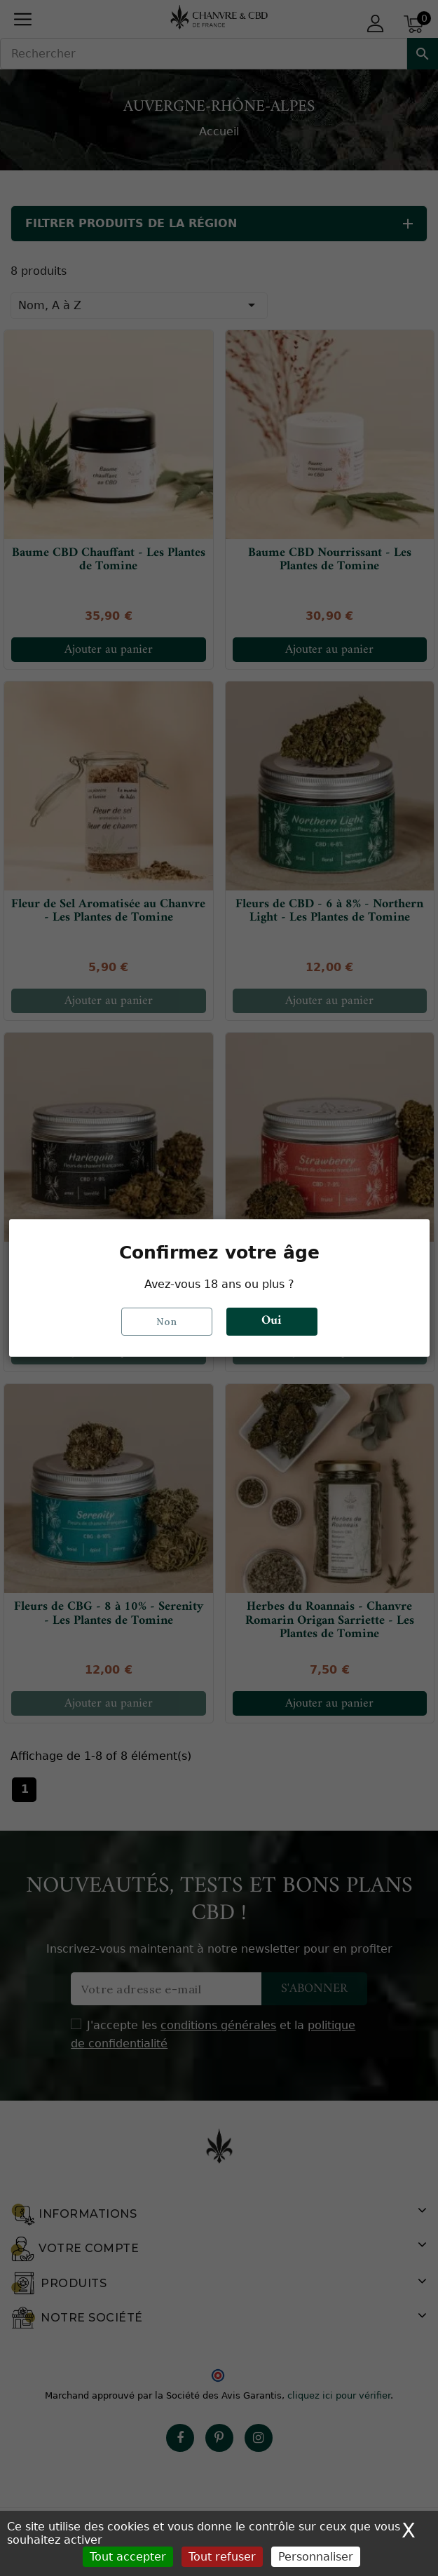 The width and height of the screenshot is (438, 2576). Describe the element at coordinates (315, 2556) in the screenshot. I see `Personnaliser [Personnaliser (fenêtre modale)]` at that location.